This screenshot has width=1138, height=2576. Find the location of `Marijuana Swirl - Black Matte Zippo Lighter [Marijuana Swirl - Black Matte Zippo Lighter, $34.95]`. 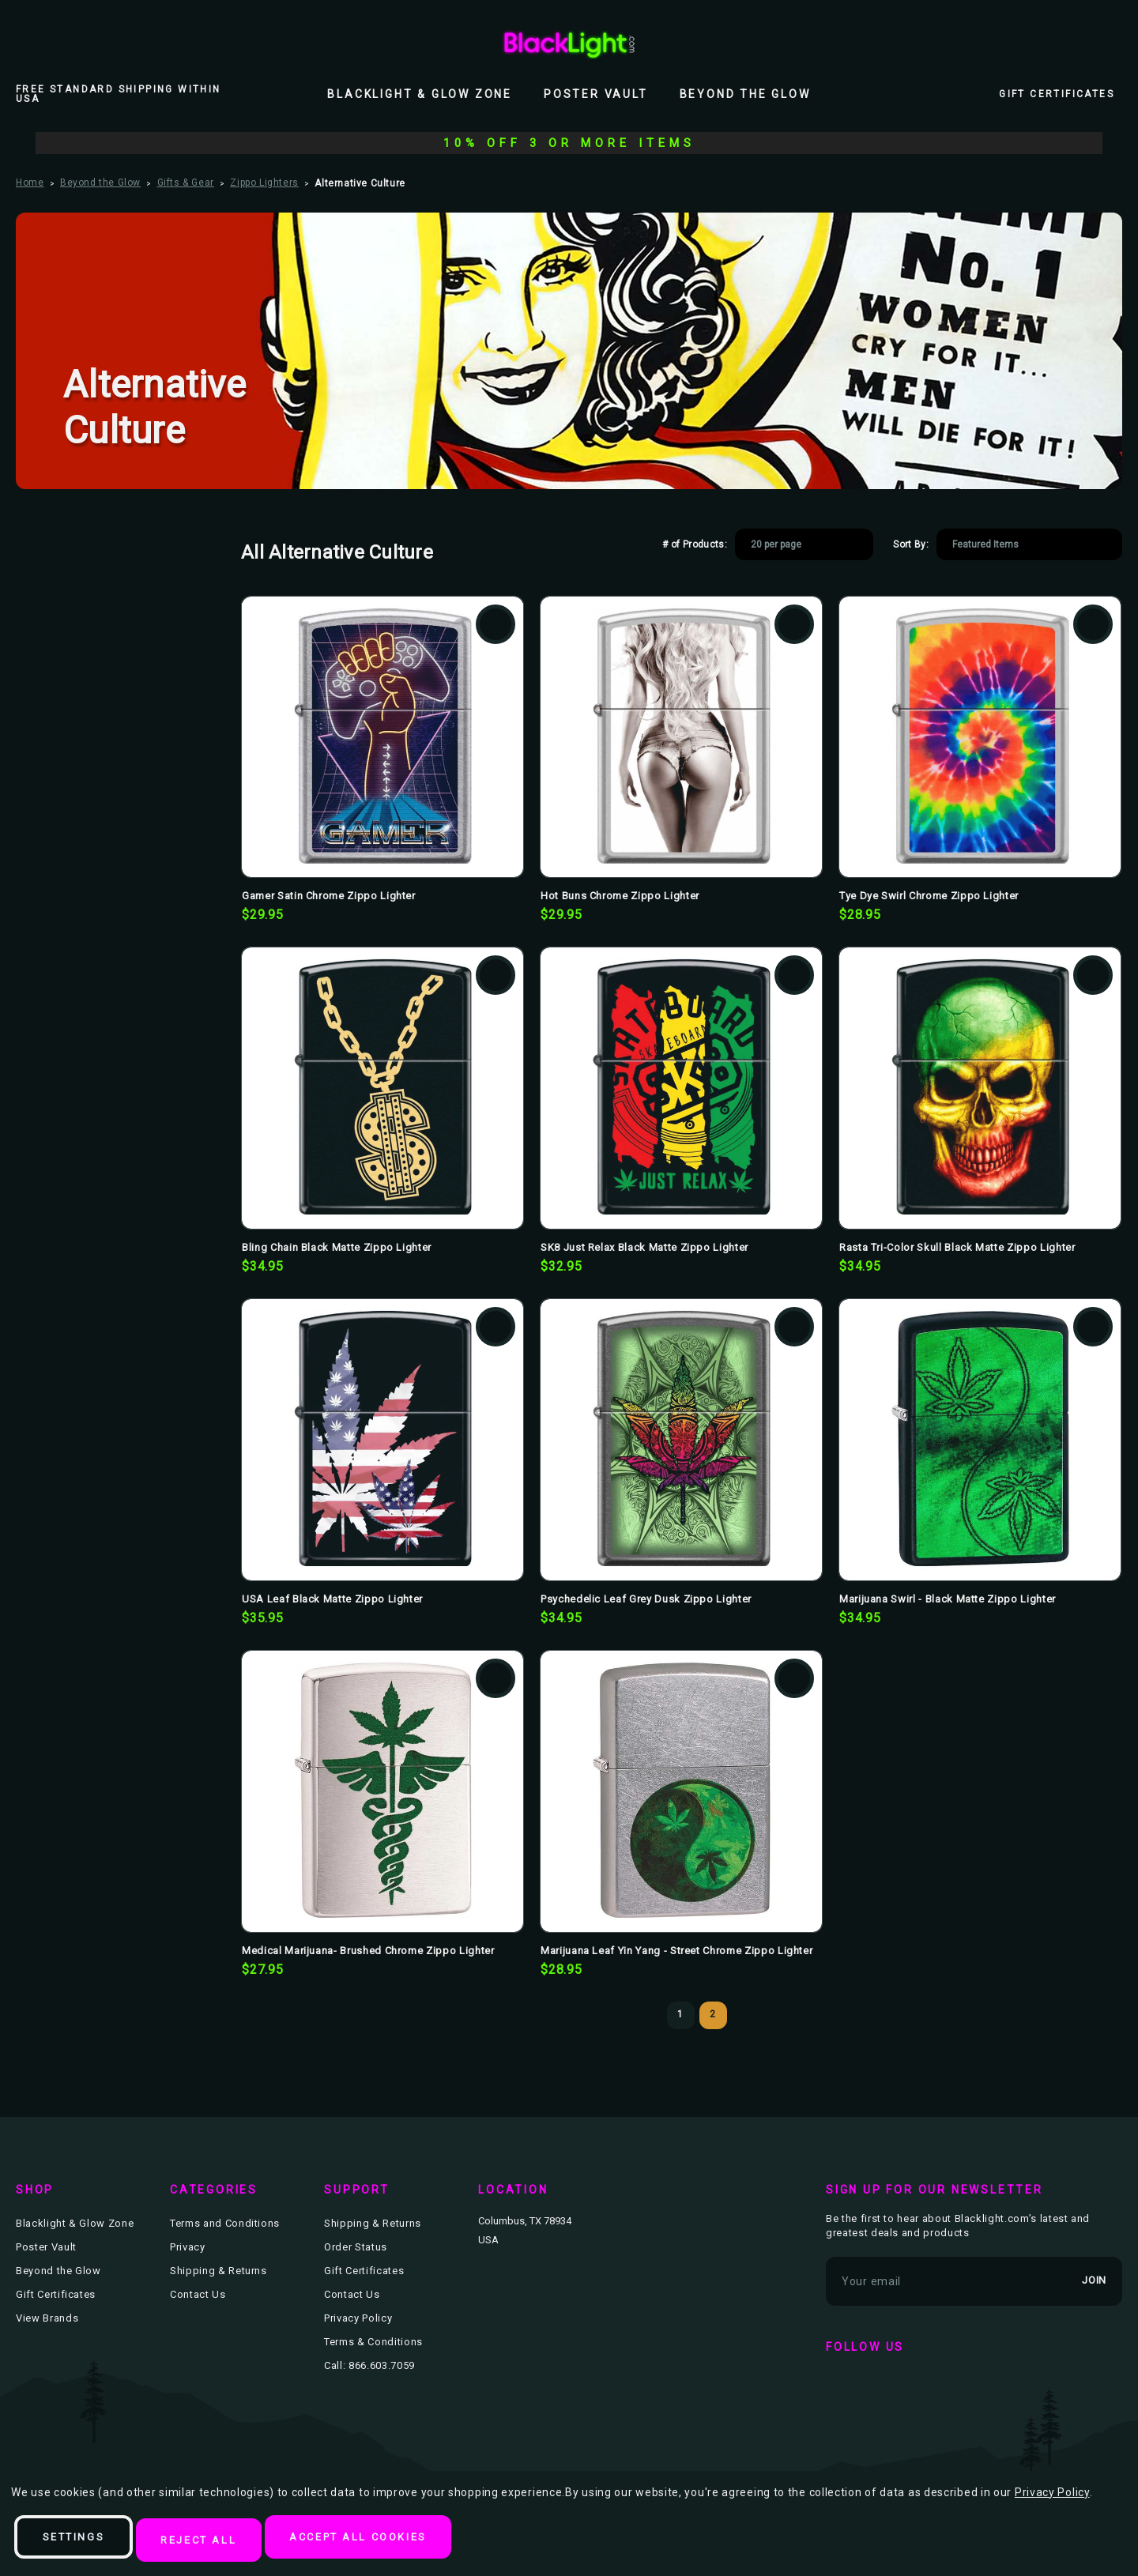

Marijuana Swirl - Black Matte Zippo Lighter [Marijuana Swirl - Black Matte Zippo Lighter, $34.95] is located at coordinates (947, 1599).